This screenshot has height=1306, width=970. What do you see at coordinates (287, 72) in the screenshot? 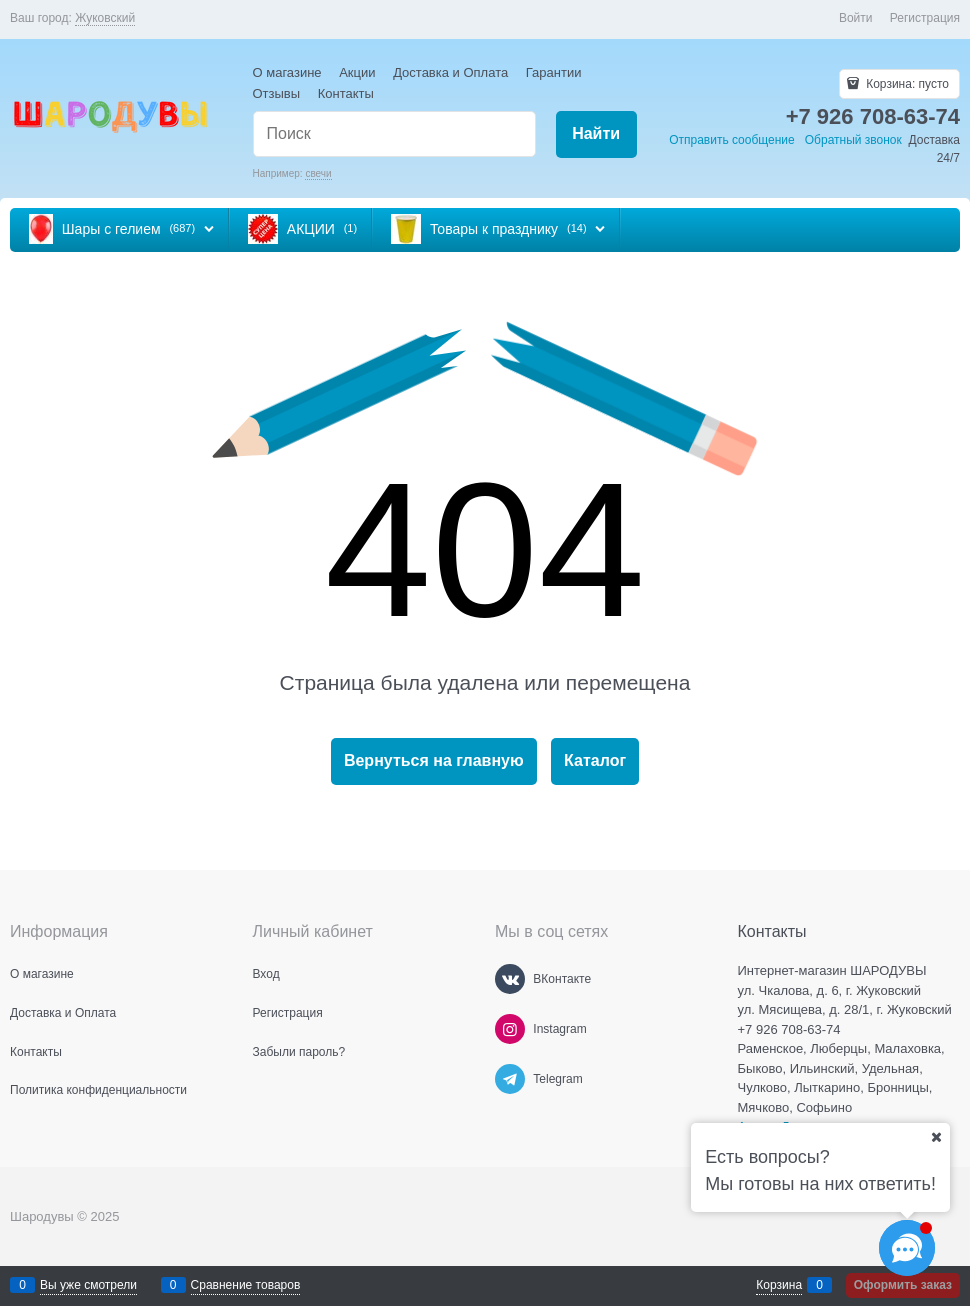
I see `О магазине` at bounding box center [287, 72].